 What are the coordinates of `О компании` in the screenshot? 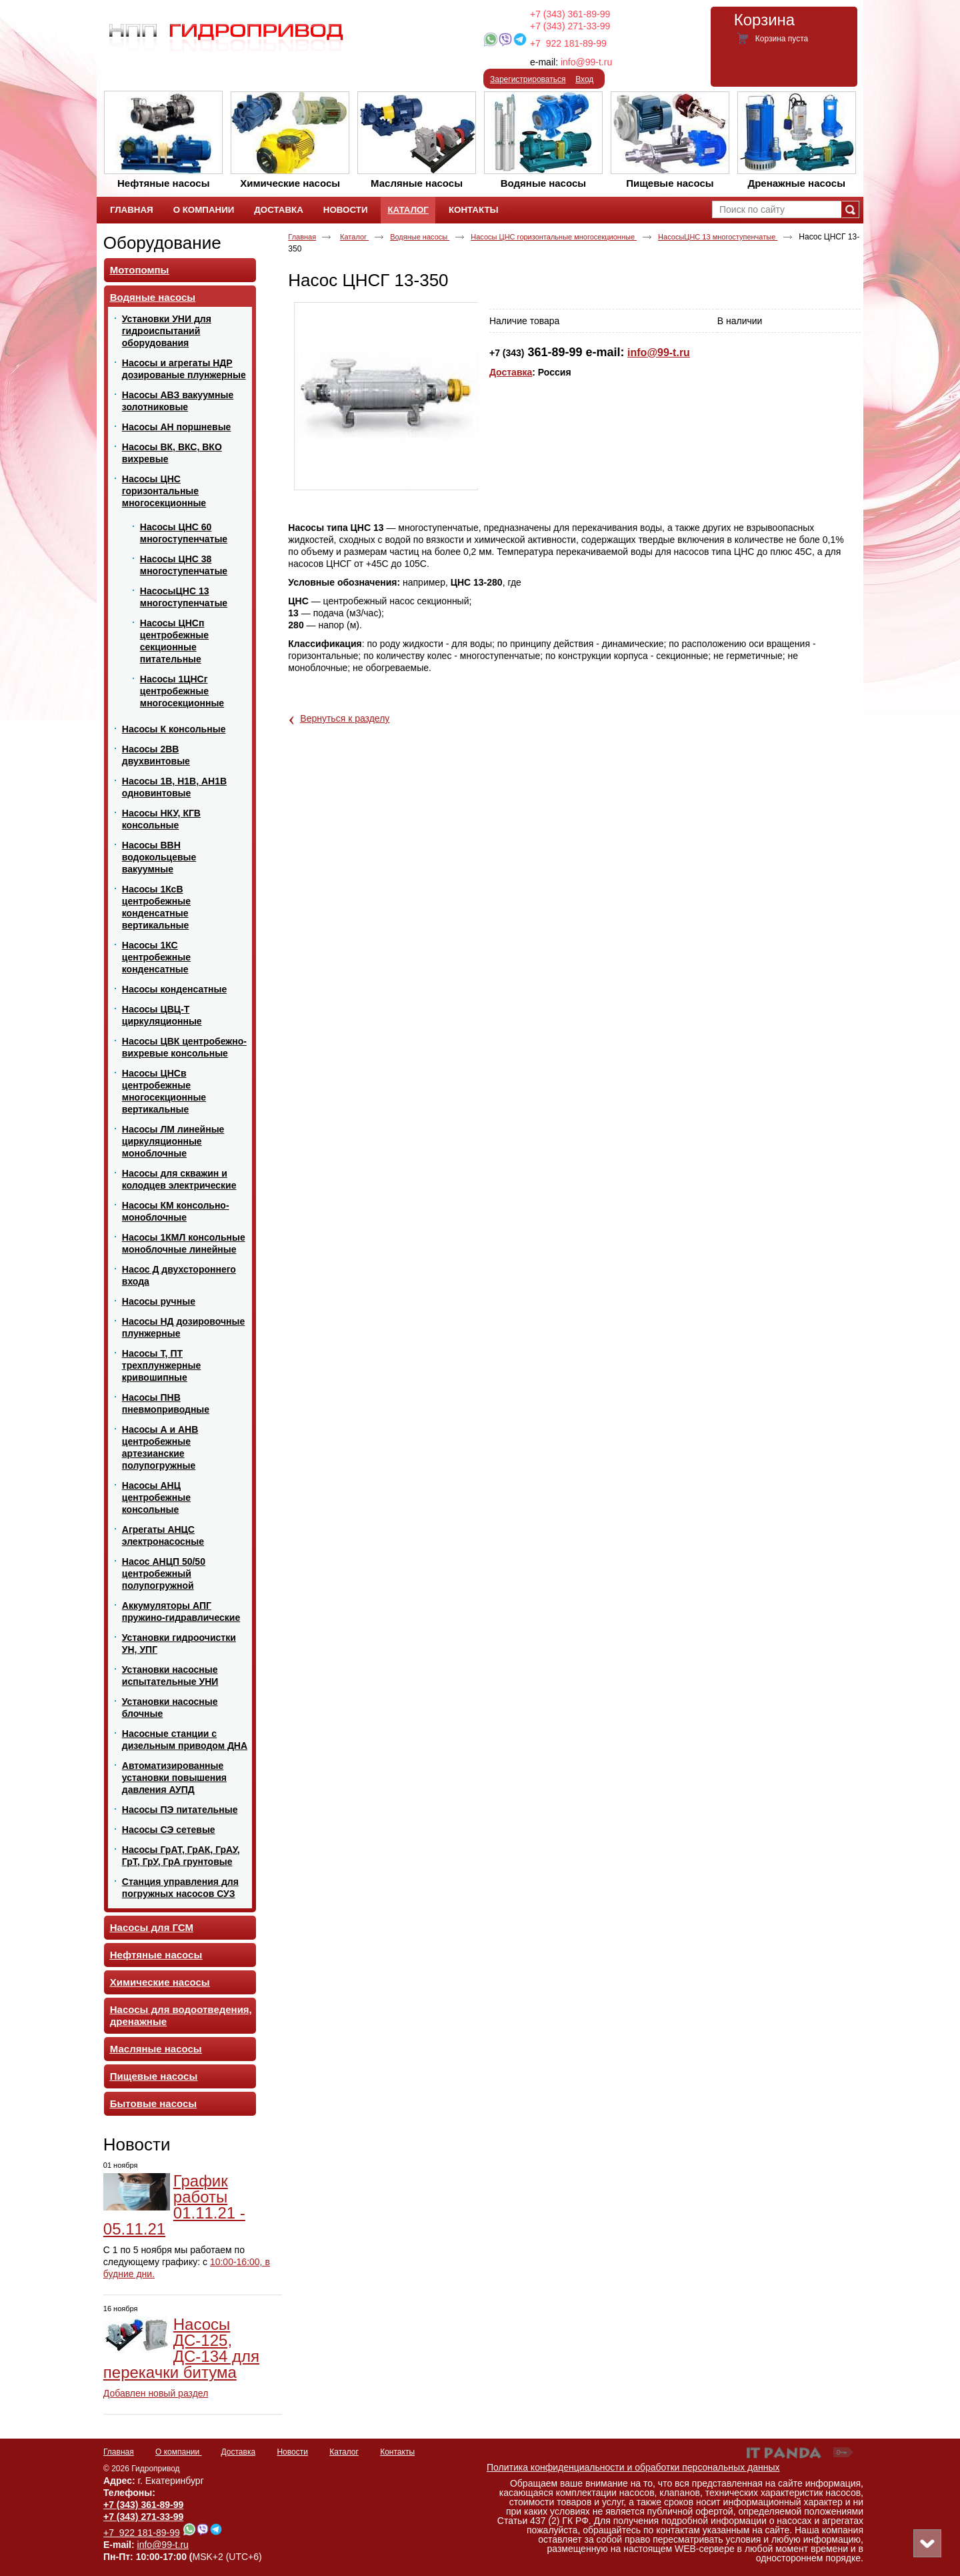 It's located at (178, 2452).